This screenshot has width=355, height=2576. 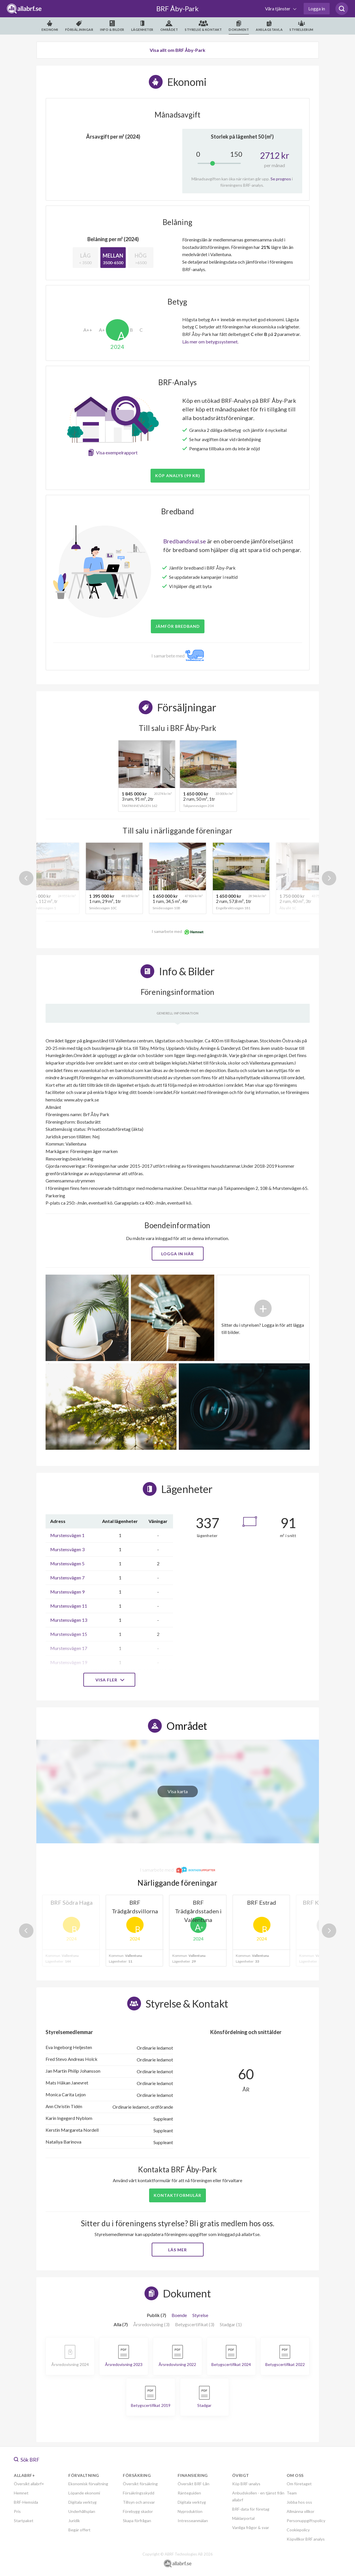 What do you see at coordinates (88, 2483) in the screenshot?
I see `Ekonomisk förvaltning` at bounding box center [88, 2483].